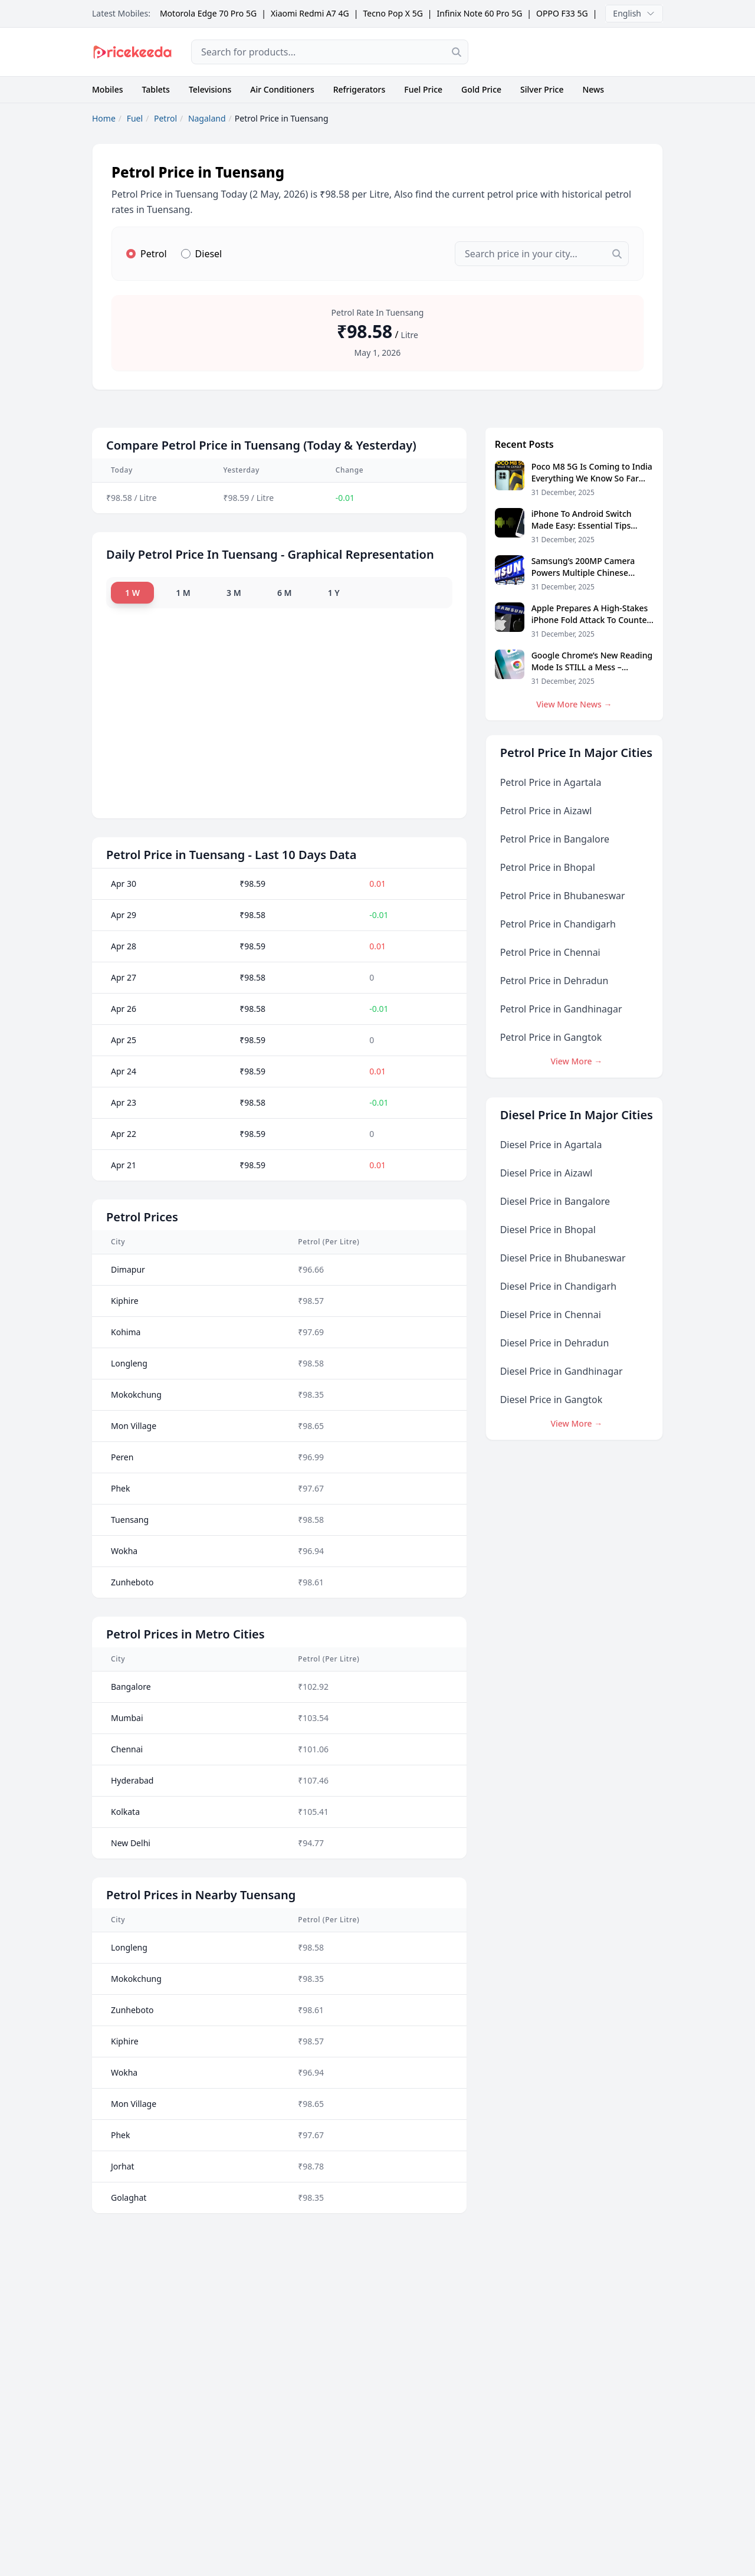 This screenshot has height=2576, width=755. What do you see at coordinates (576, 1061) in the screenshot?
I see `View More →` at bounding box center [576, 1061].